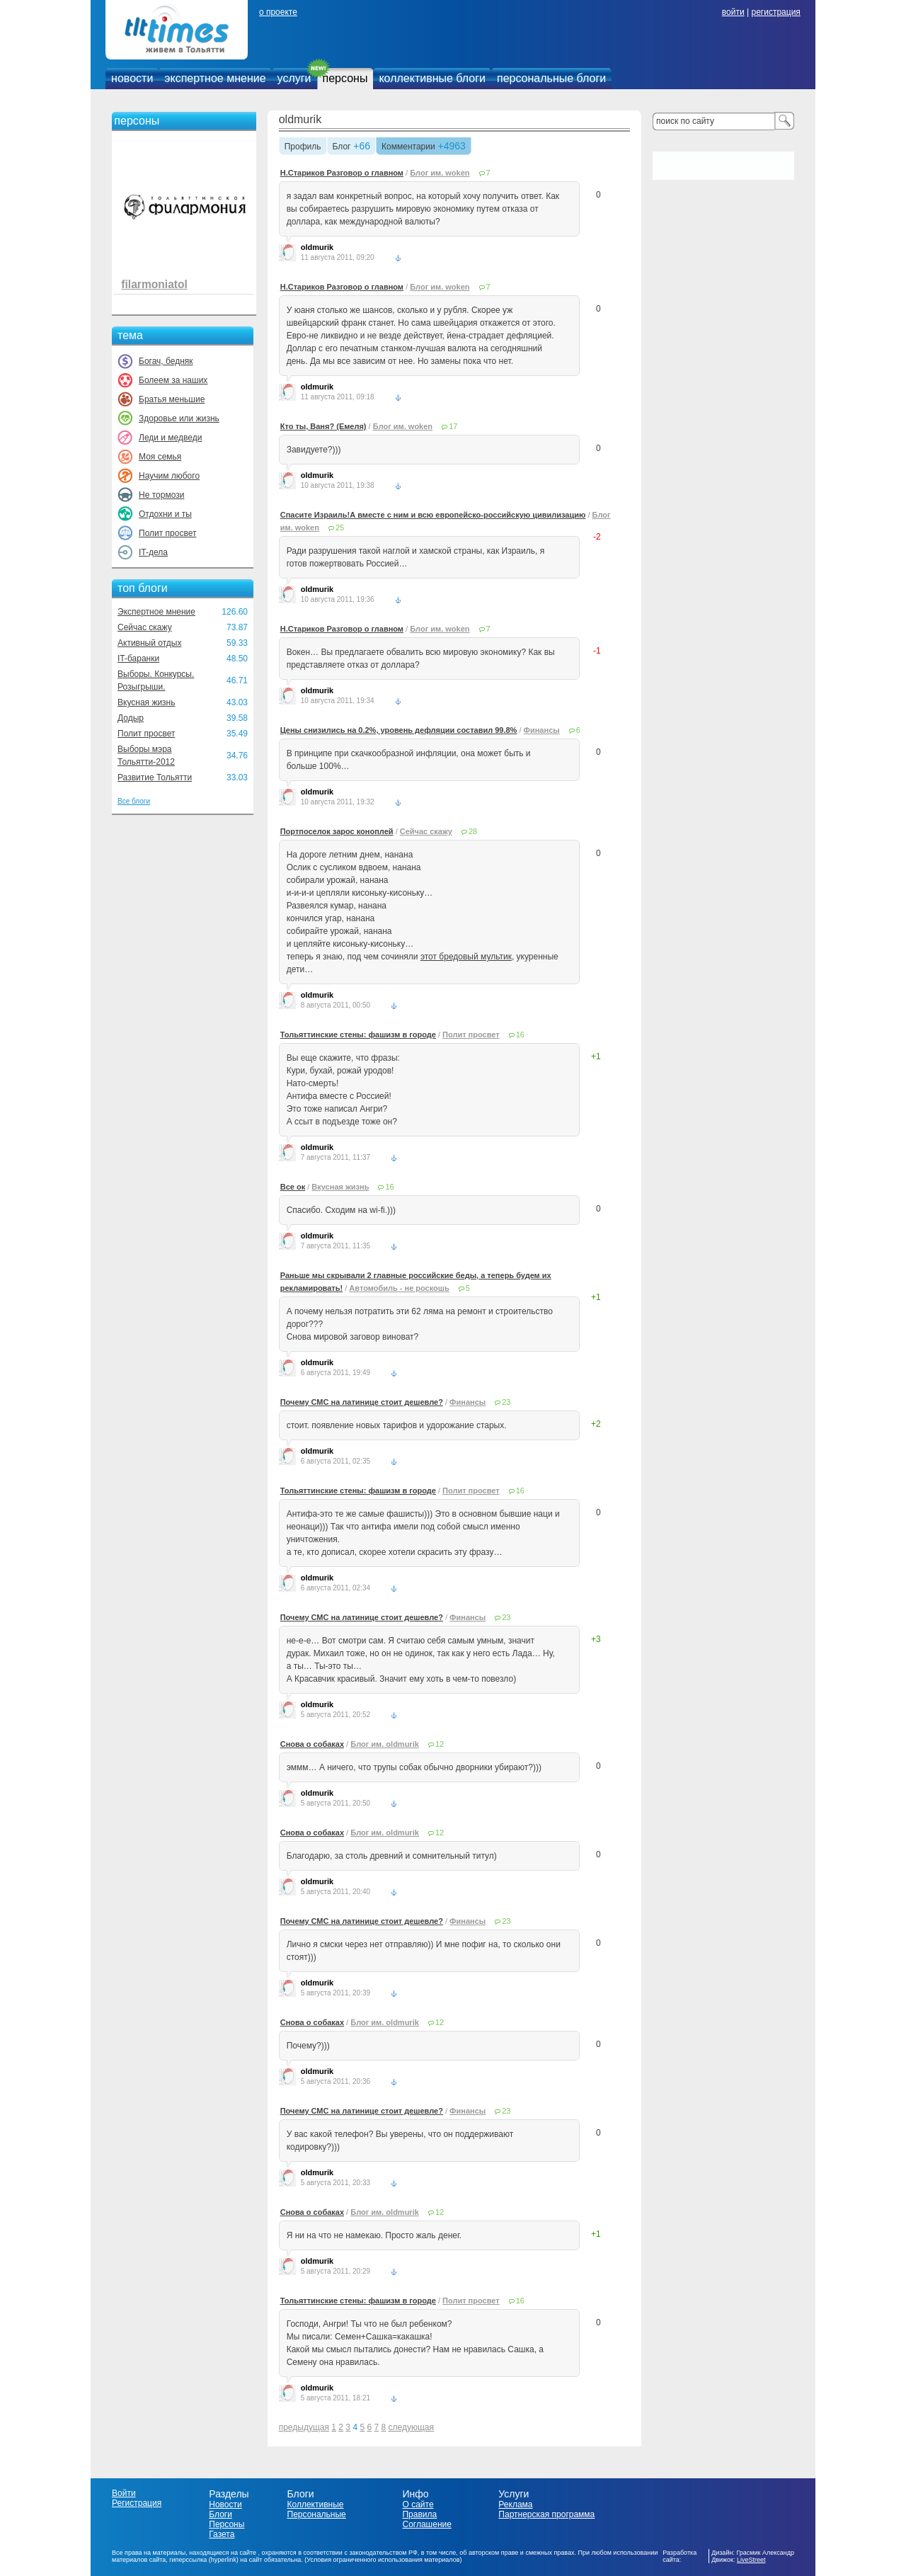 Image resolution: width=906 pixels, height=2576 pixels. Describe the element at coordinates (546, 2514) in the screenshot. I see `Партнерская программа` at that location.